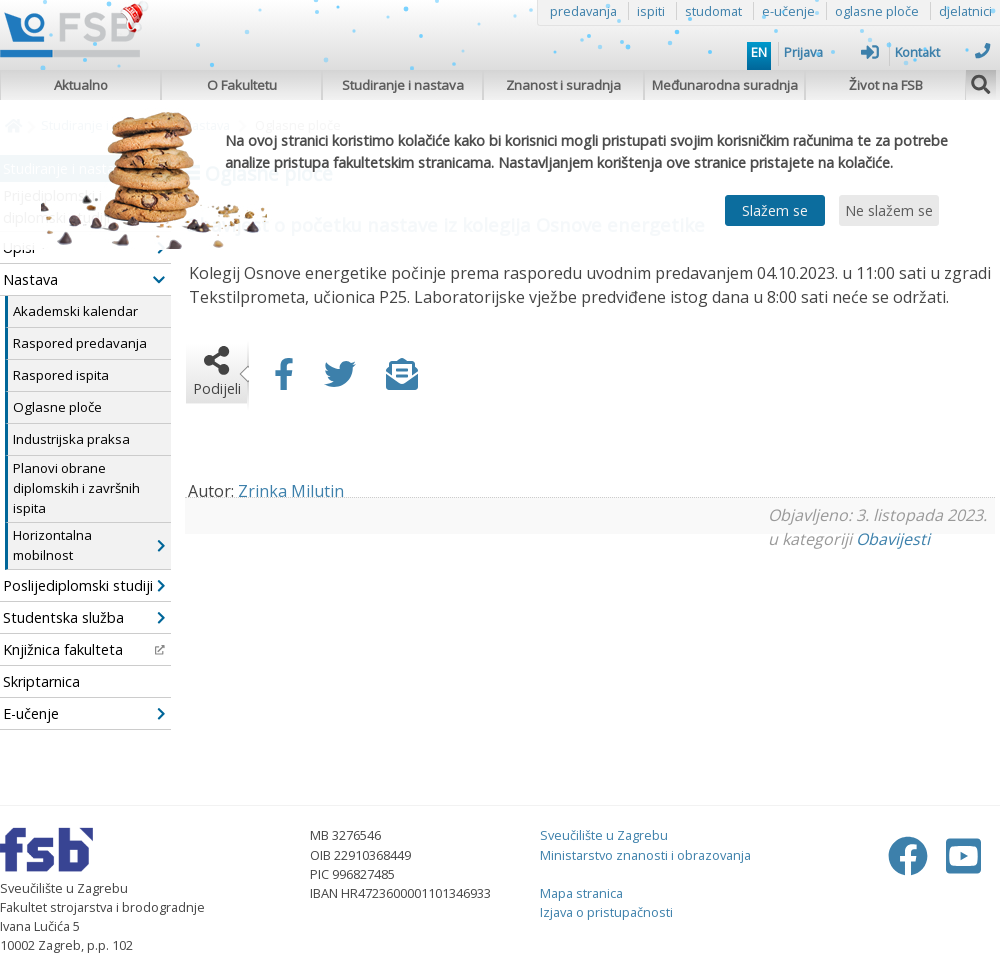 This screenshot has height=976, width=1000. Describe the element at coordinates (291, 491) in the screenshot. I see `Zrinka Milutin` at that location.